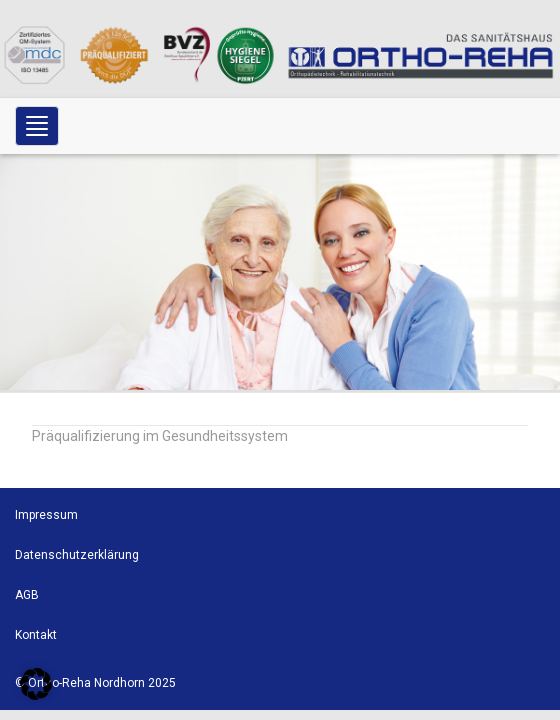 Image resolution: width=560 pixels, height=720 pixels. I want to click on AGB, so click(27, 595).